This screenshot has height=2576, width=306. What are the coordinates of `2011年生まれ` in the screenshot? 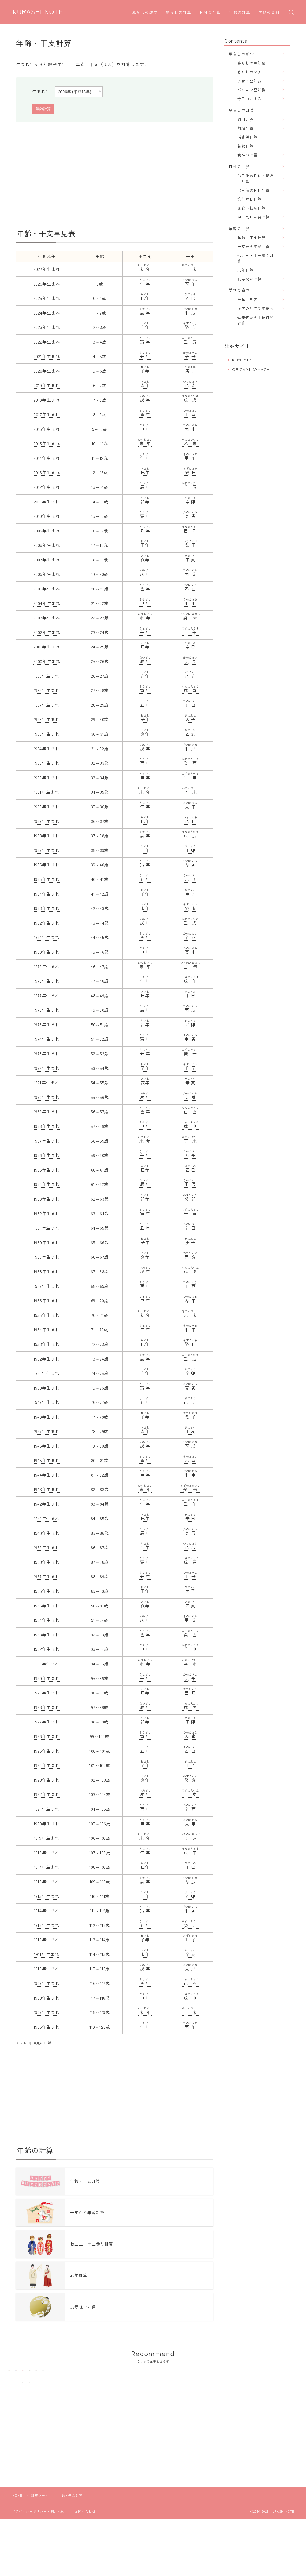 It's located at (47, 501).